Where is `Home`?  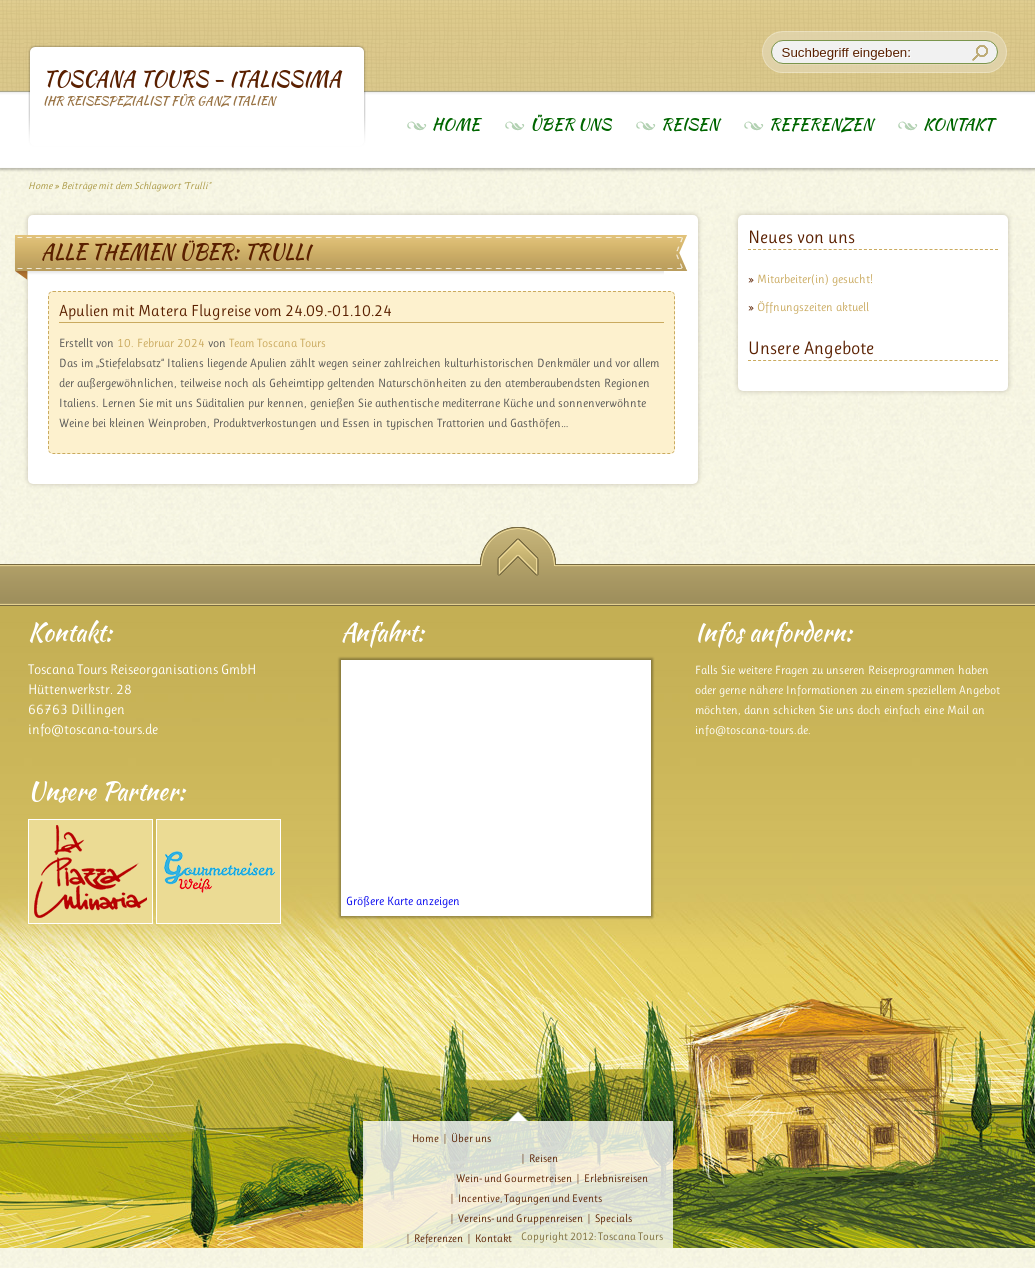
Home is located at coordinates (456, 124).